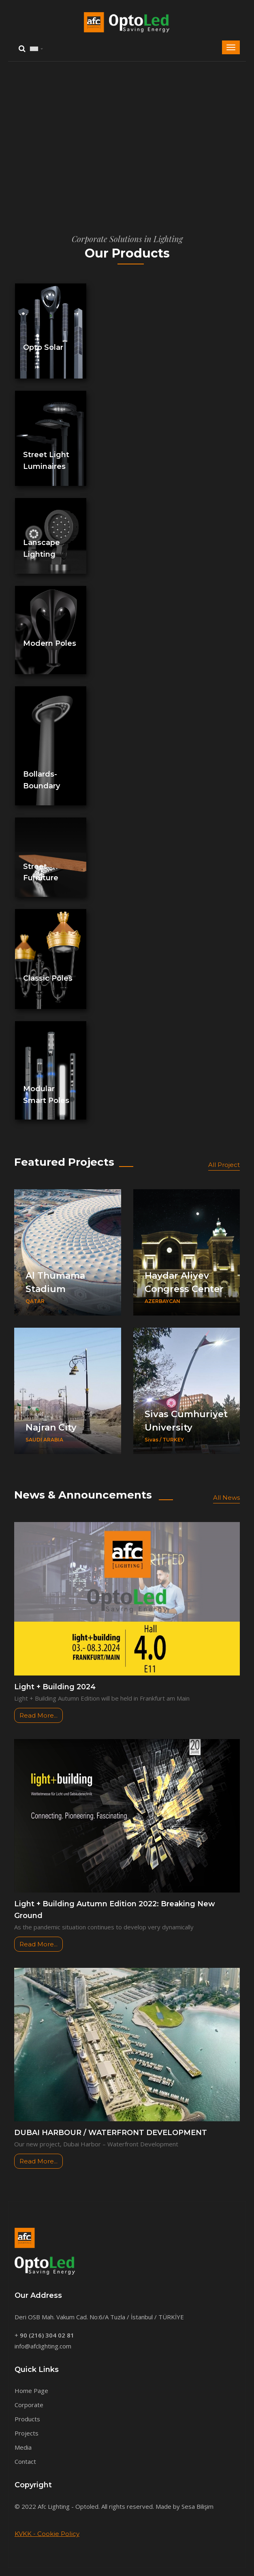 Image resolution: width=254 pixels, height=2576 pixels. Describe the element at coordinates (31, 2391) in the screenshot. I see `Home Page` at that location.